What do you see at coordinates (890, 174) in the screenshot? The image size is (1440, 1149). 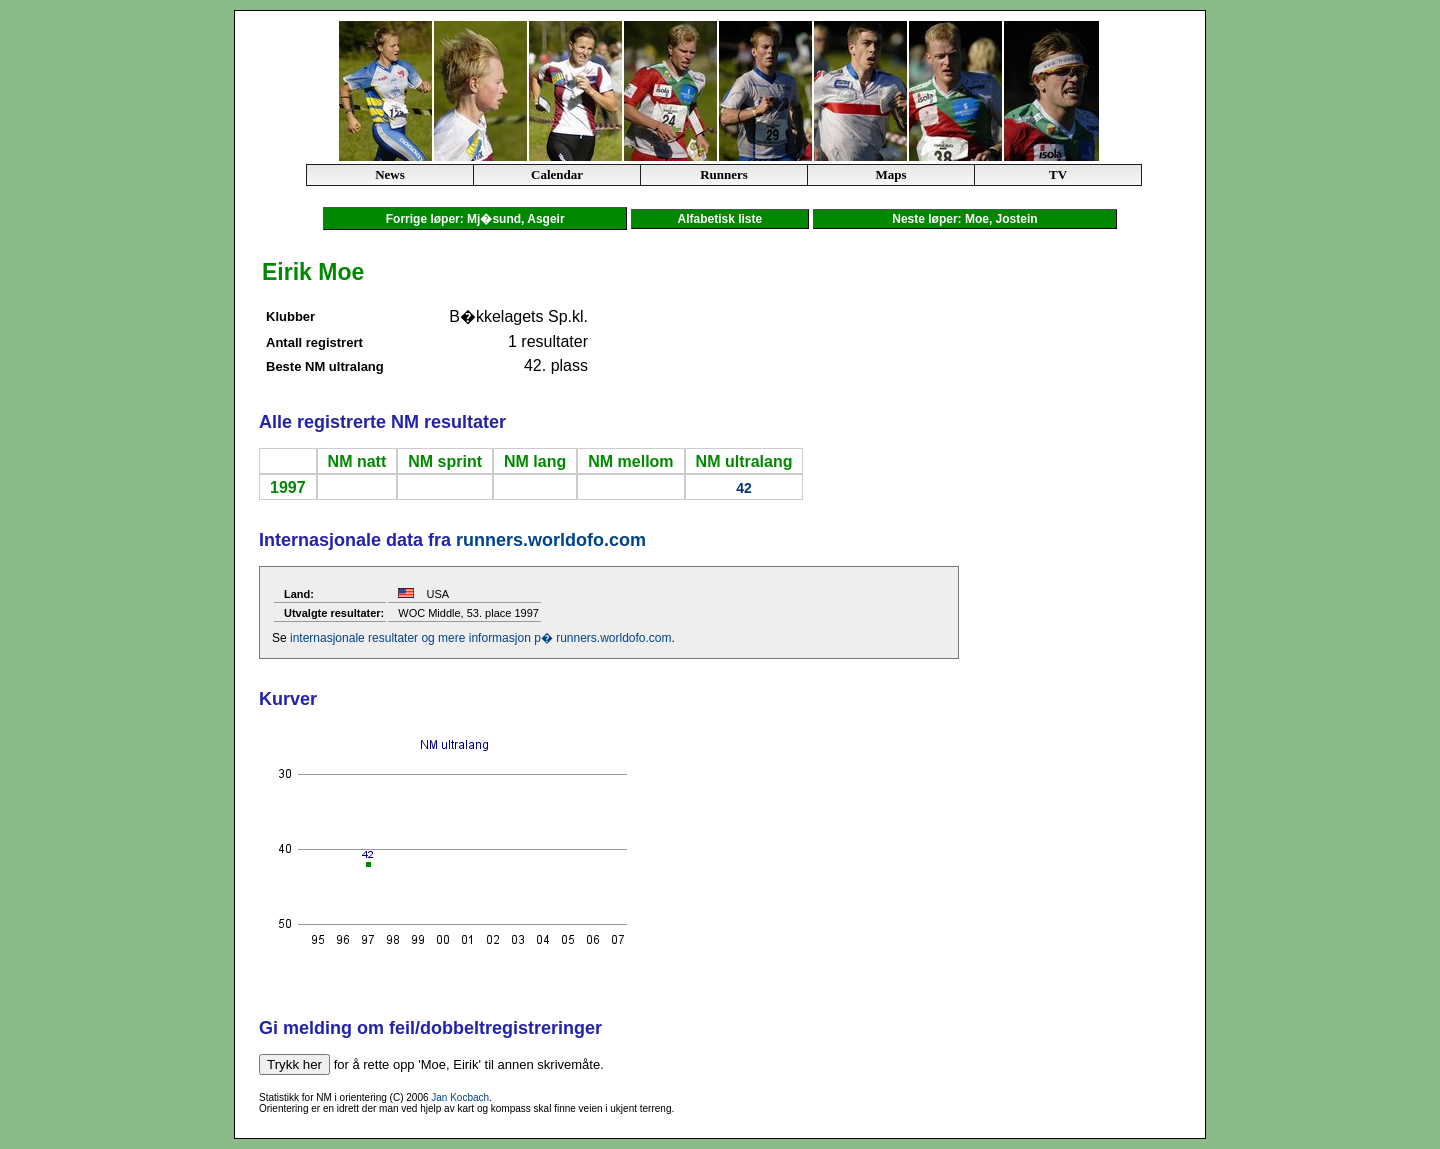 I see `Maps` at bounding box center [890, 174].